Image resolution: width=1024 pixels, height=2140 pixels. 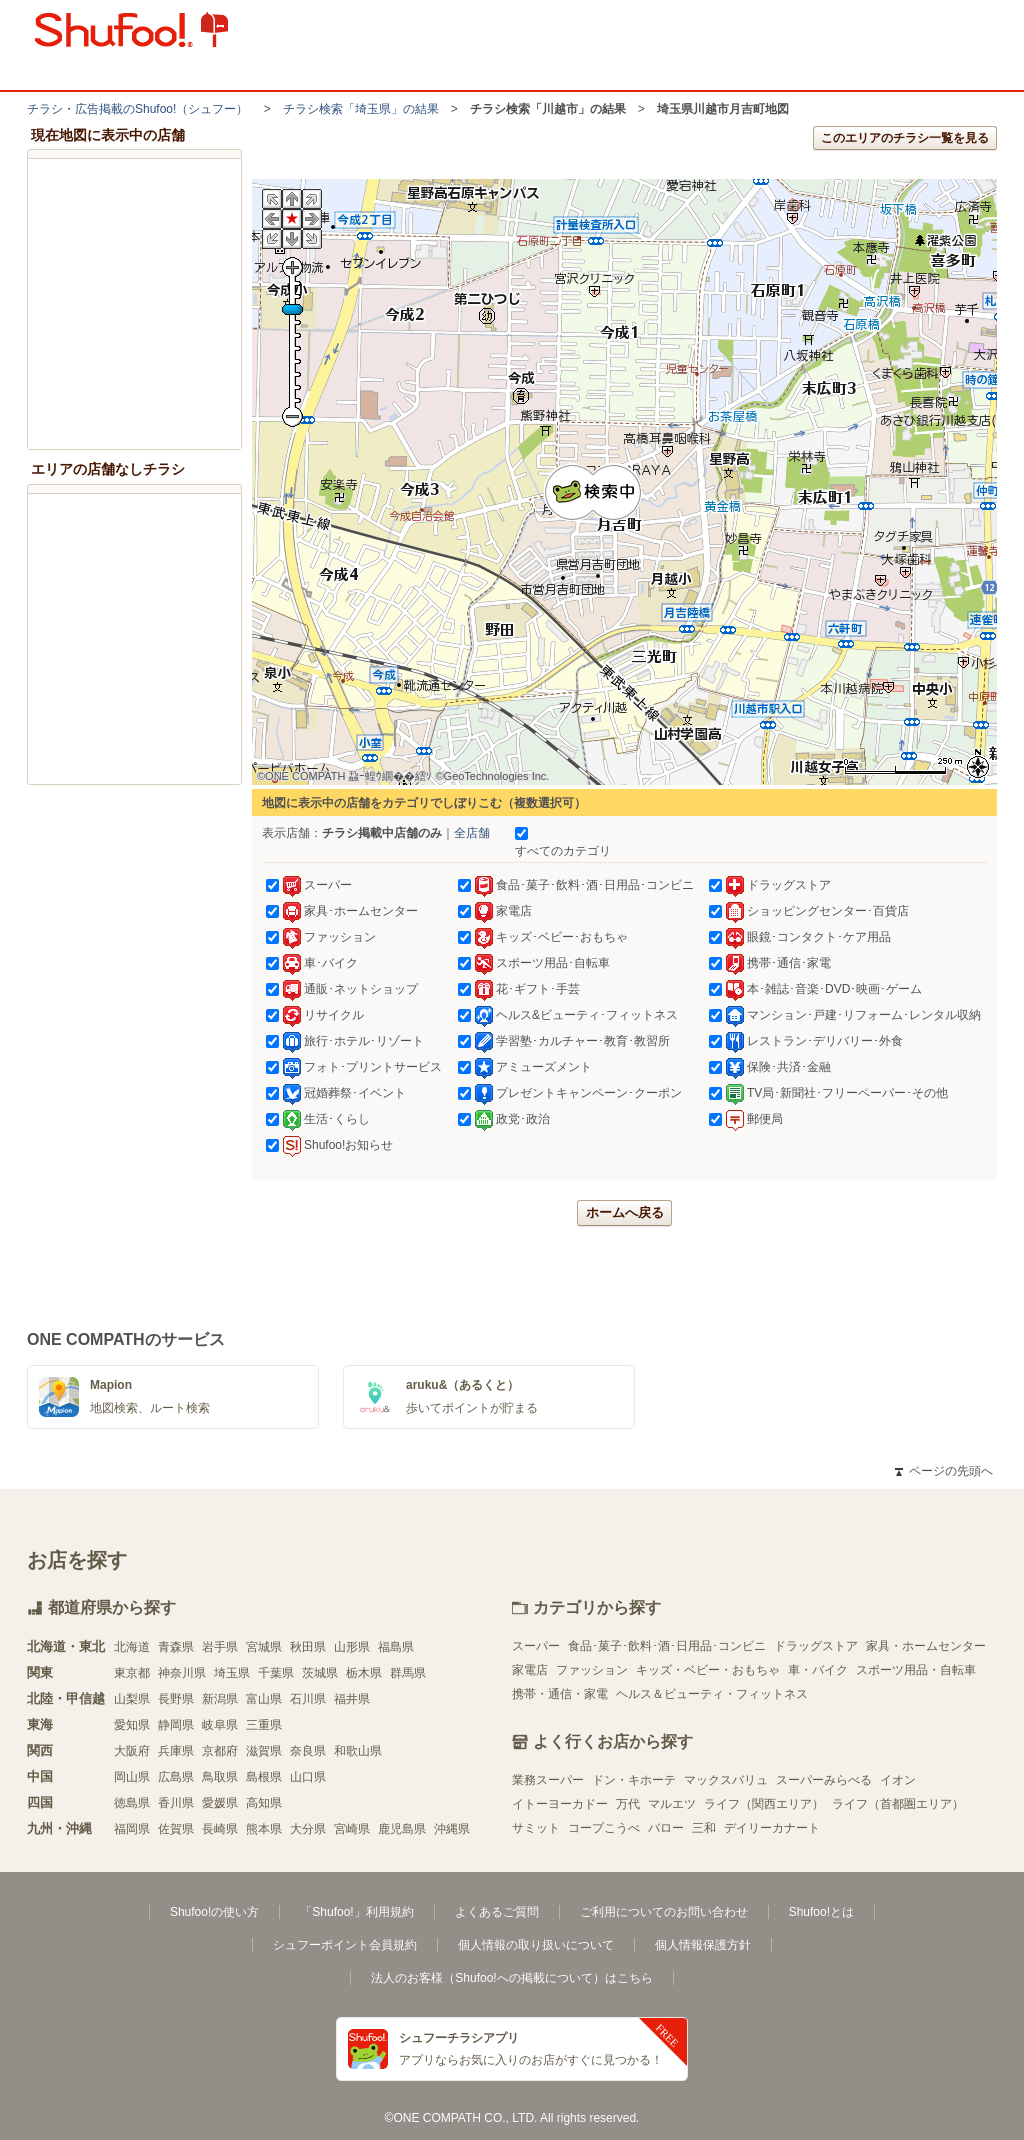 I want to click on 宮崎県, so click(x=352, y=1829).